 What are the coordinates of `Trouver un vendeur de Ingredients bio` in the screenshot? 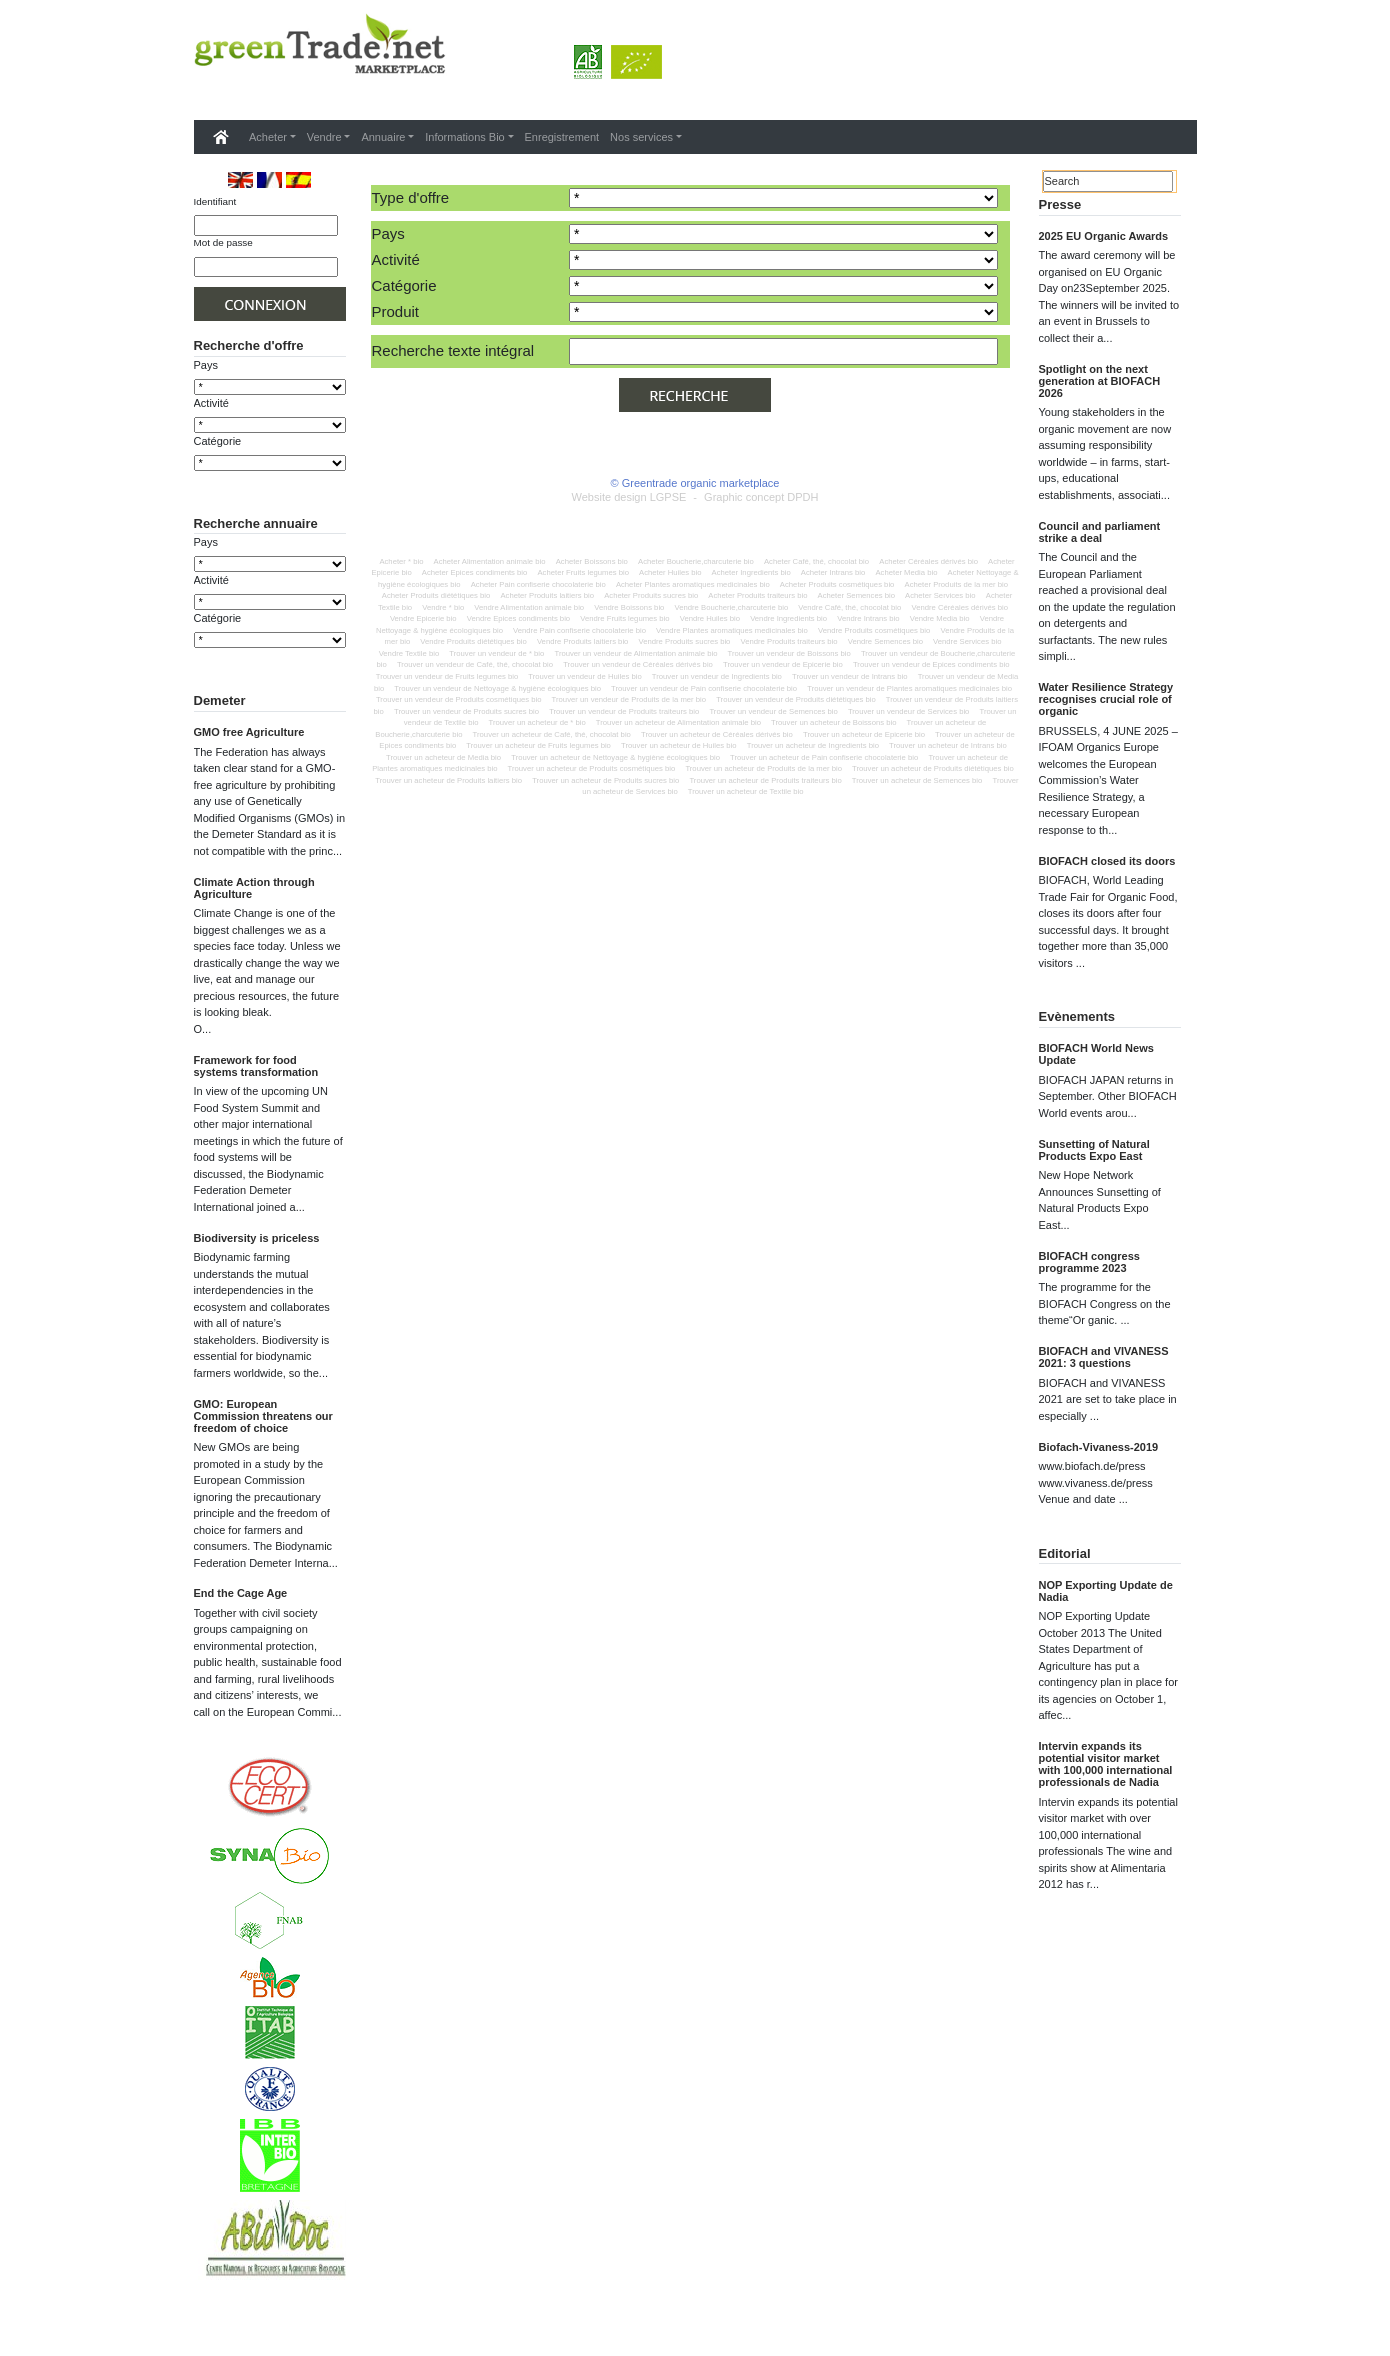 It's located at (717, 676).